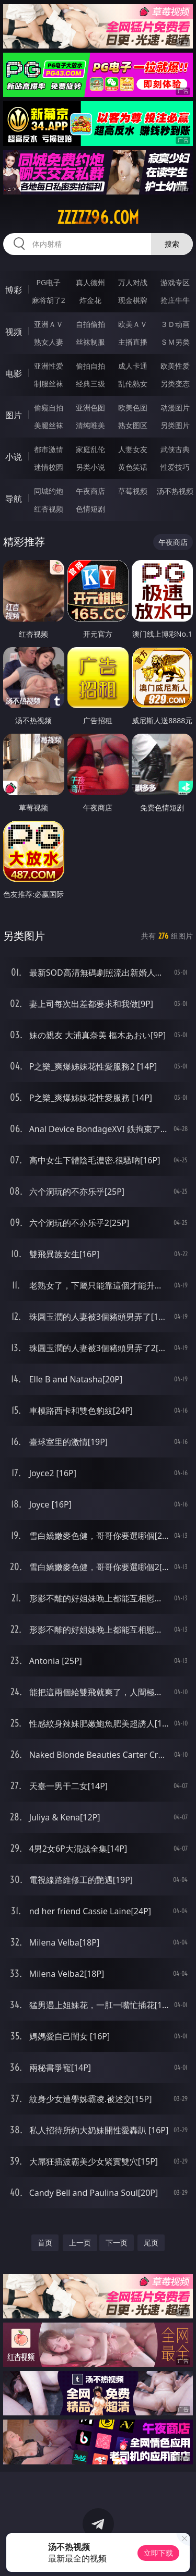 The height and width of the screenshot is (2576, 196). I want to click on 制服丝袜, so click(48, 383).